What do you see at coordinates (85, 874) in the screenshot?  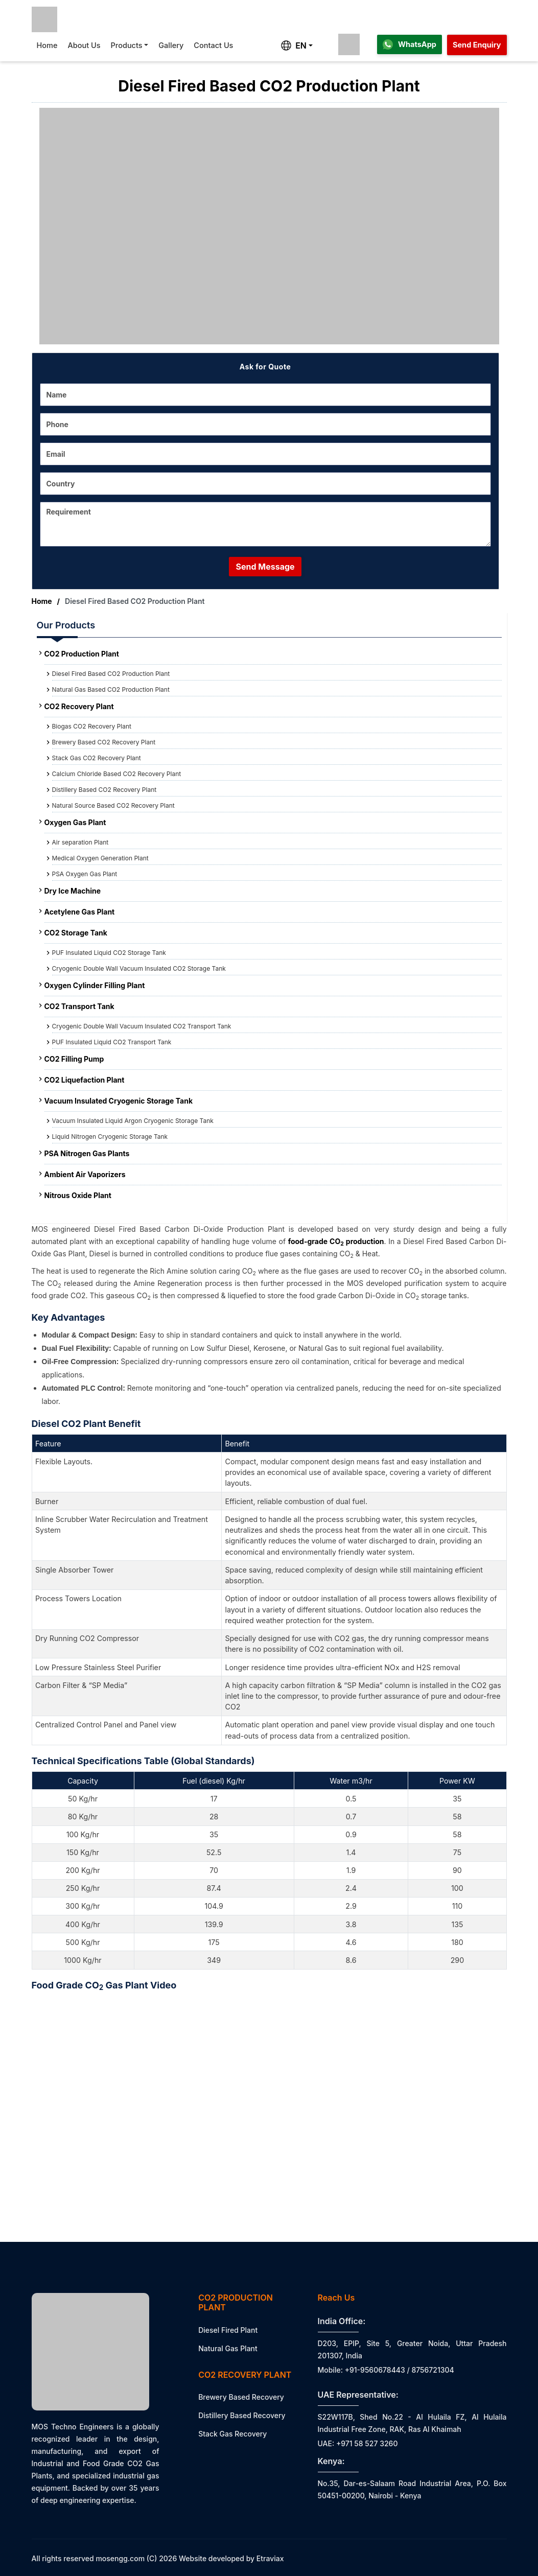 I see `PSA Oxygen Gas Plant` at bounding box center [85, 874].